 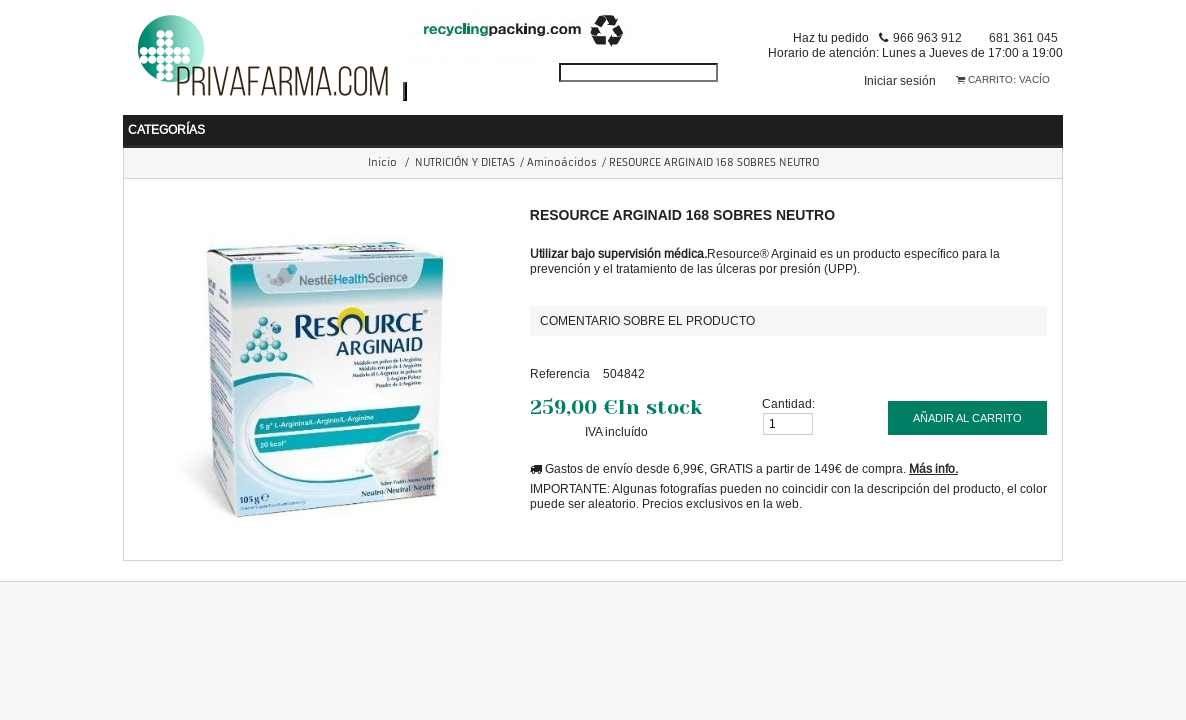 I want to click on 681 361 045, so click(x=1023, y=37).